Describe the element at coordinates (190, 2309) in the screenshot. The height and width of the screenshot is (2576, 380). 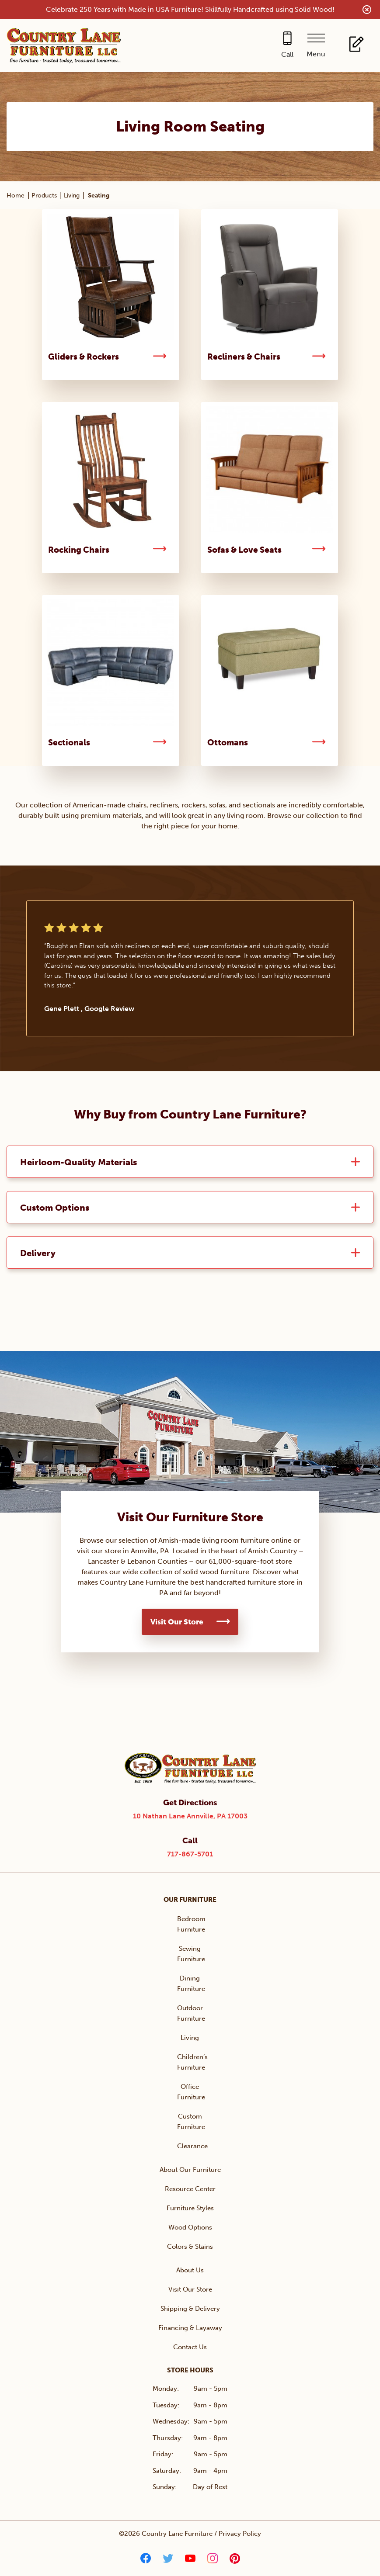
I see `Shipping & Delivery` at that location.